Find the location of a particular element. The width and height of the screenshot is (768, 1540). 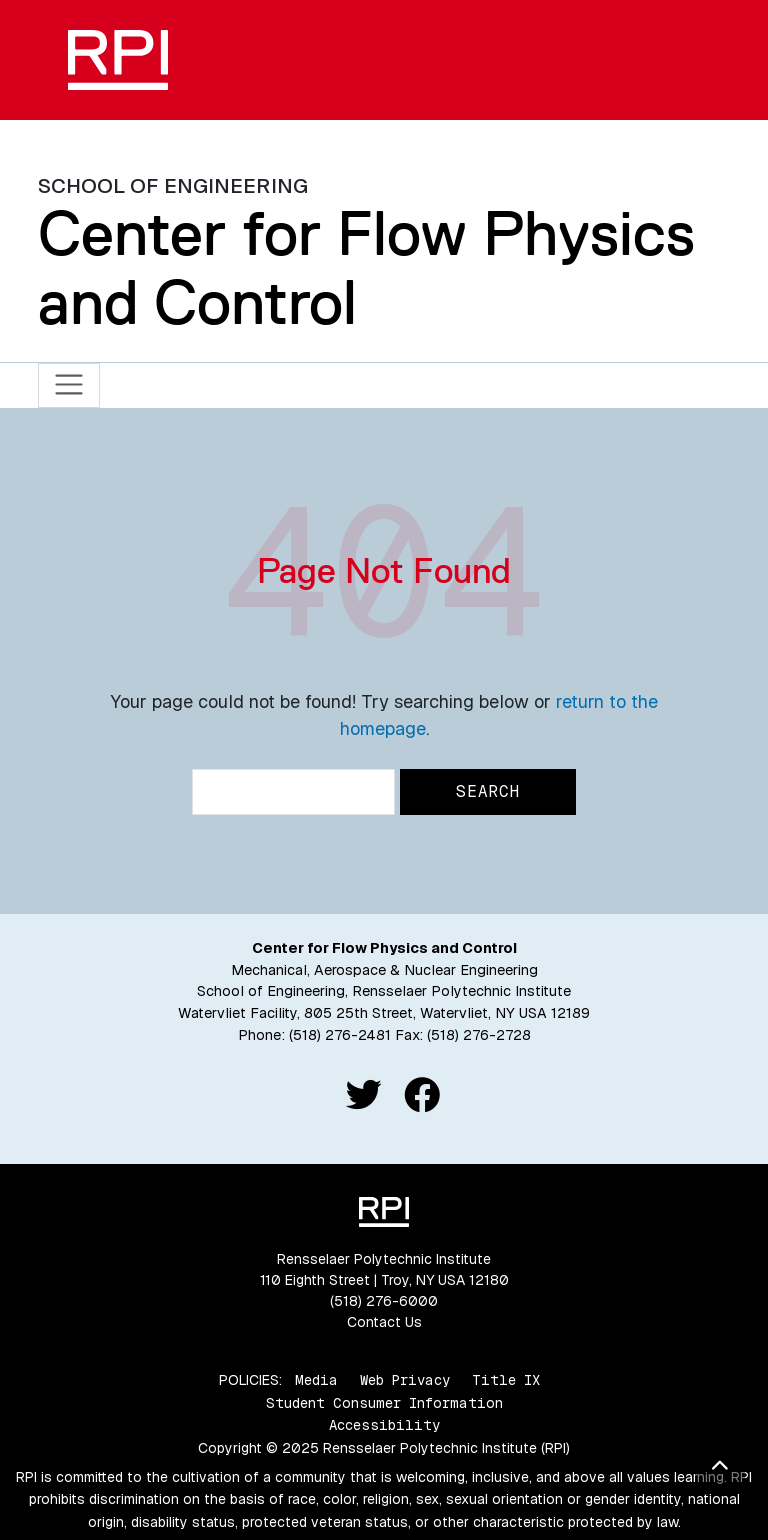

(518) 276-6000 is located at coordinates (384, 1301).